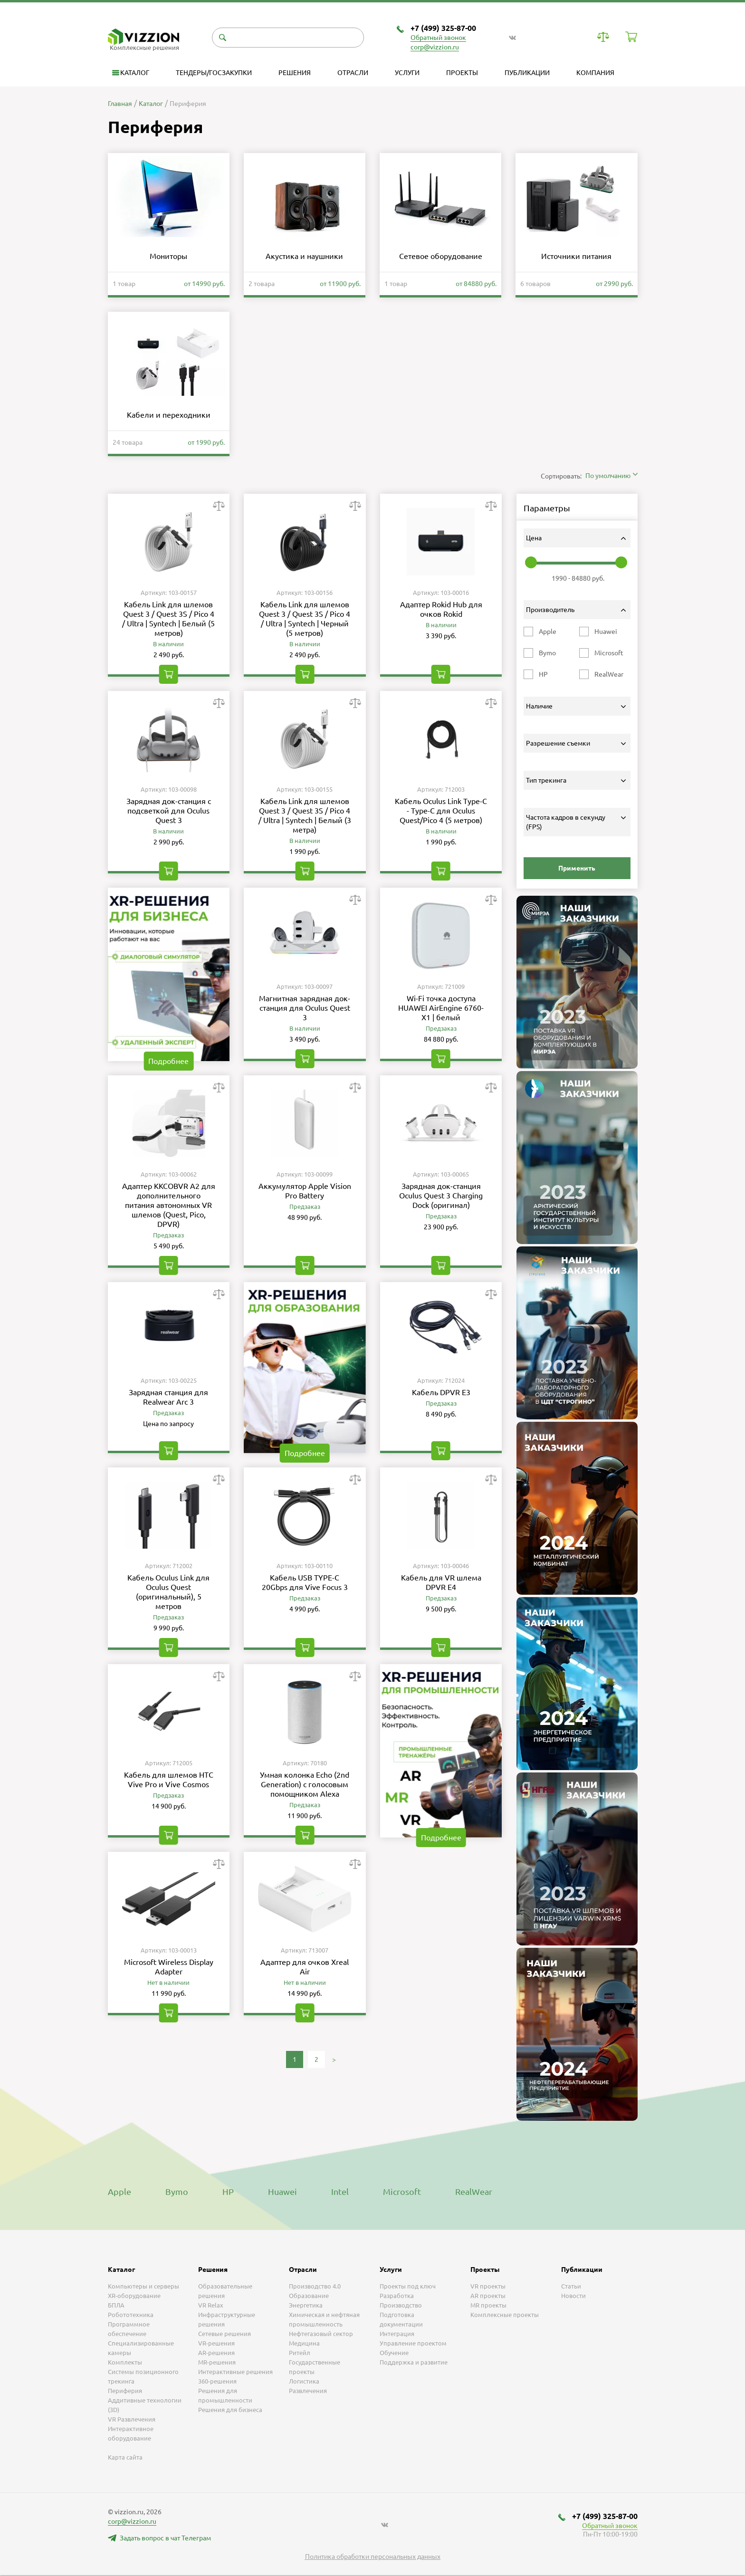  Describe the element at coordinates (134, 2295) in the screenshot. I see `XR-оборудование` at that location.